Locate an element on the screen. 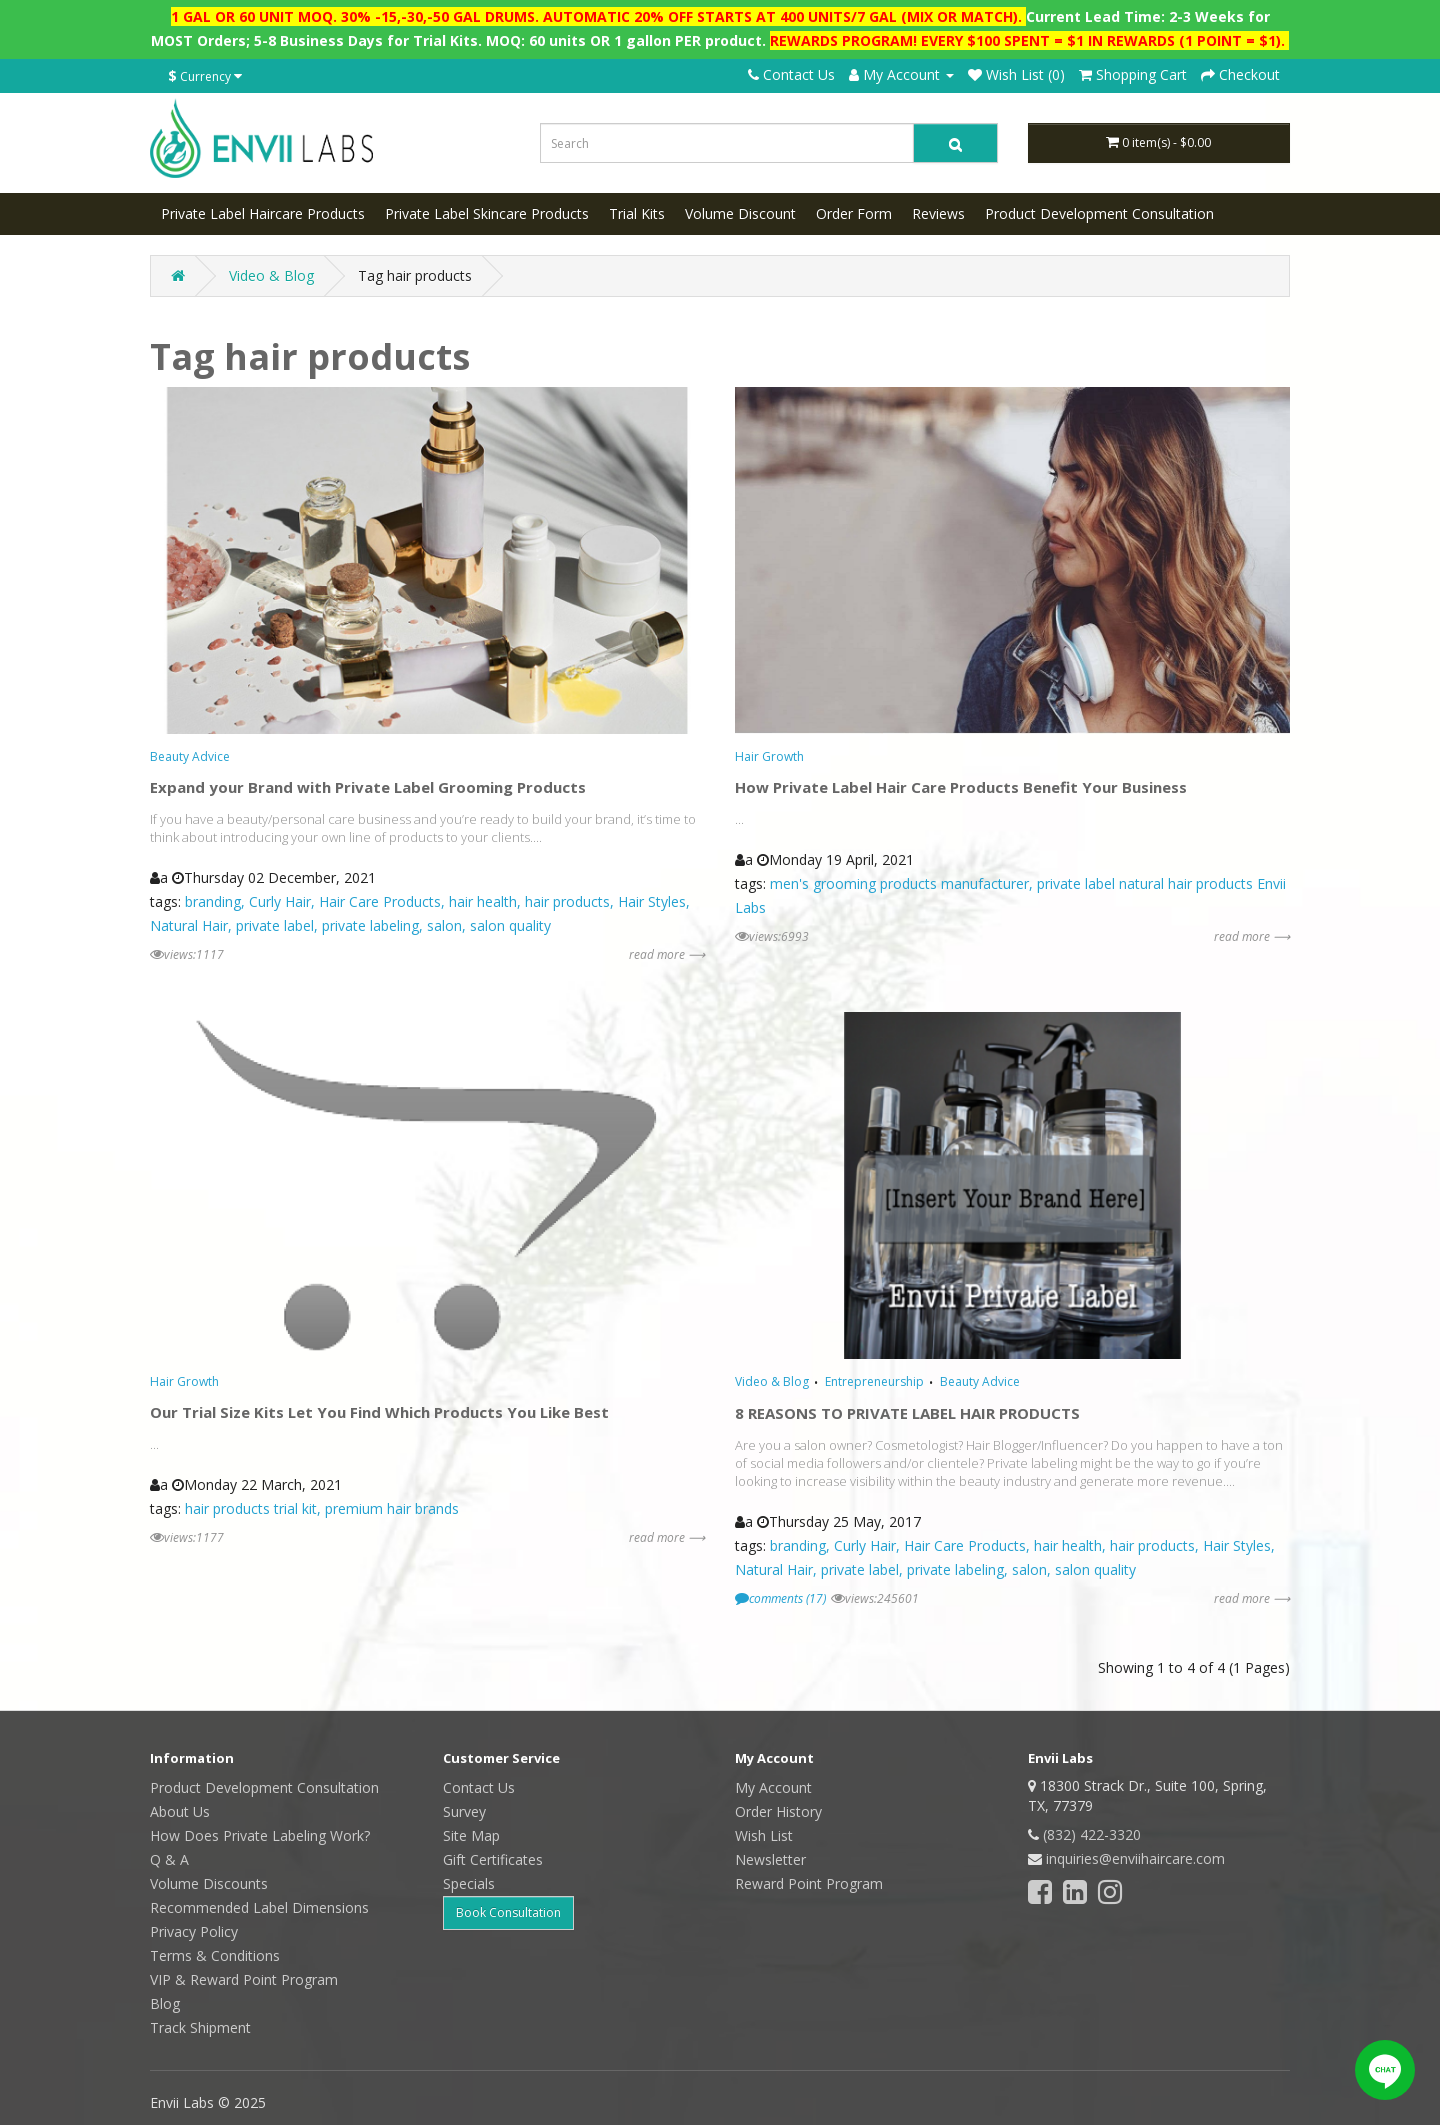 This screenshot has width=1440, height=2125. About Us is located at coordinates (180, 1811).